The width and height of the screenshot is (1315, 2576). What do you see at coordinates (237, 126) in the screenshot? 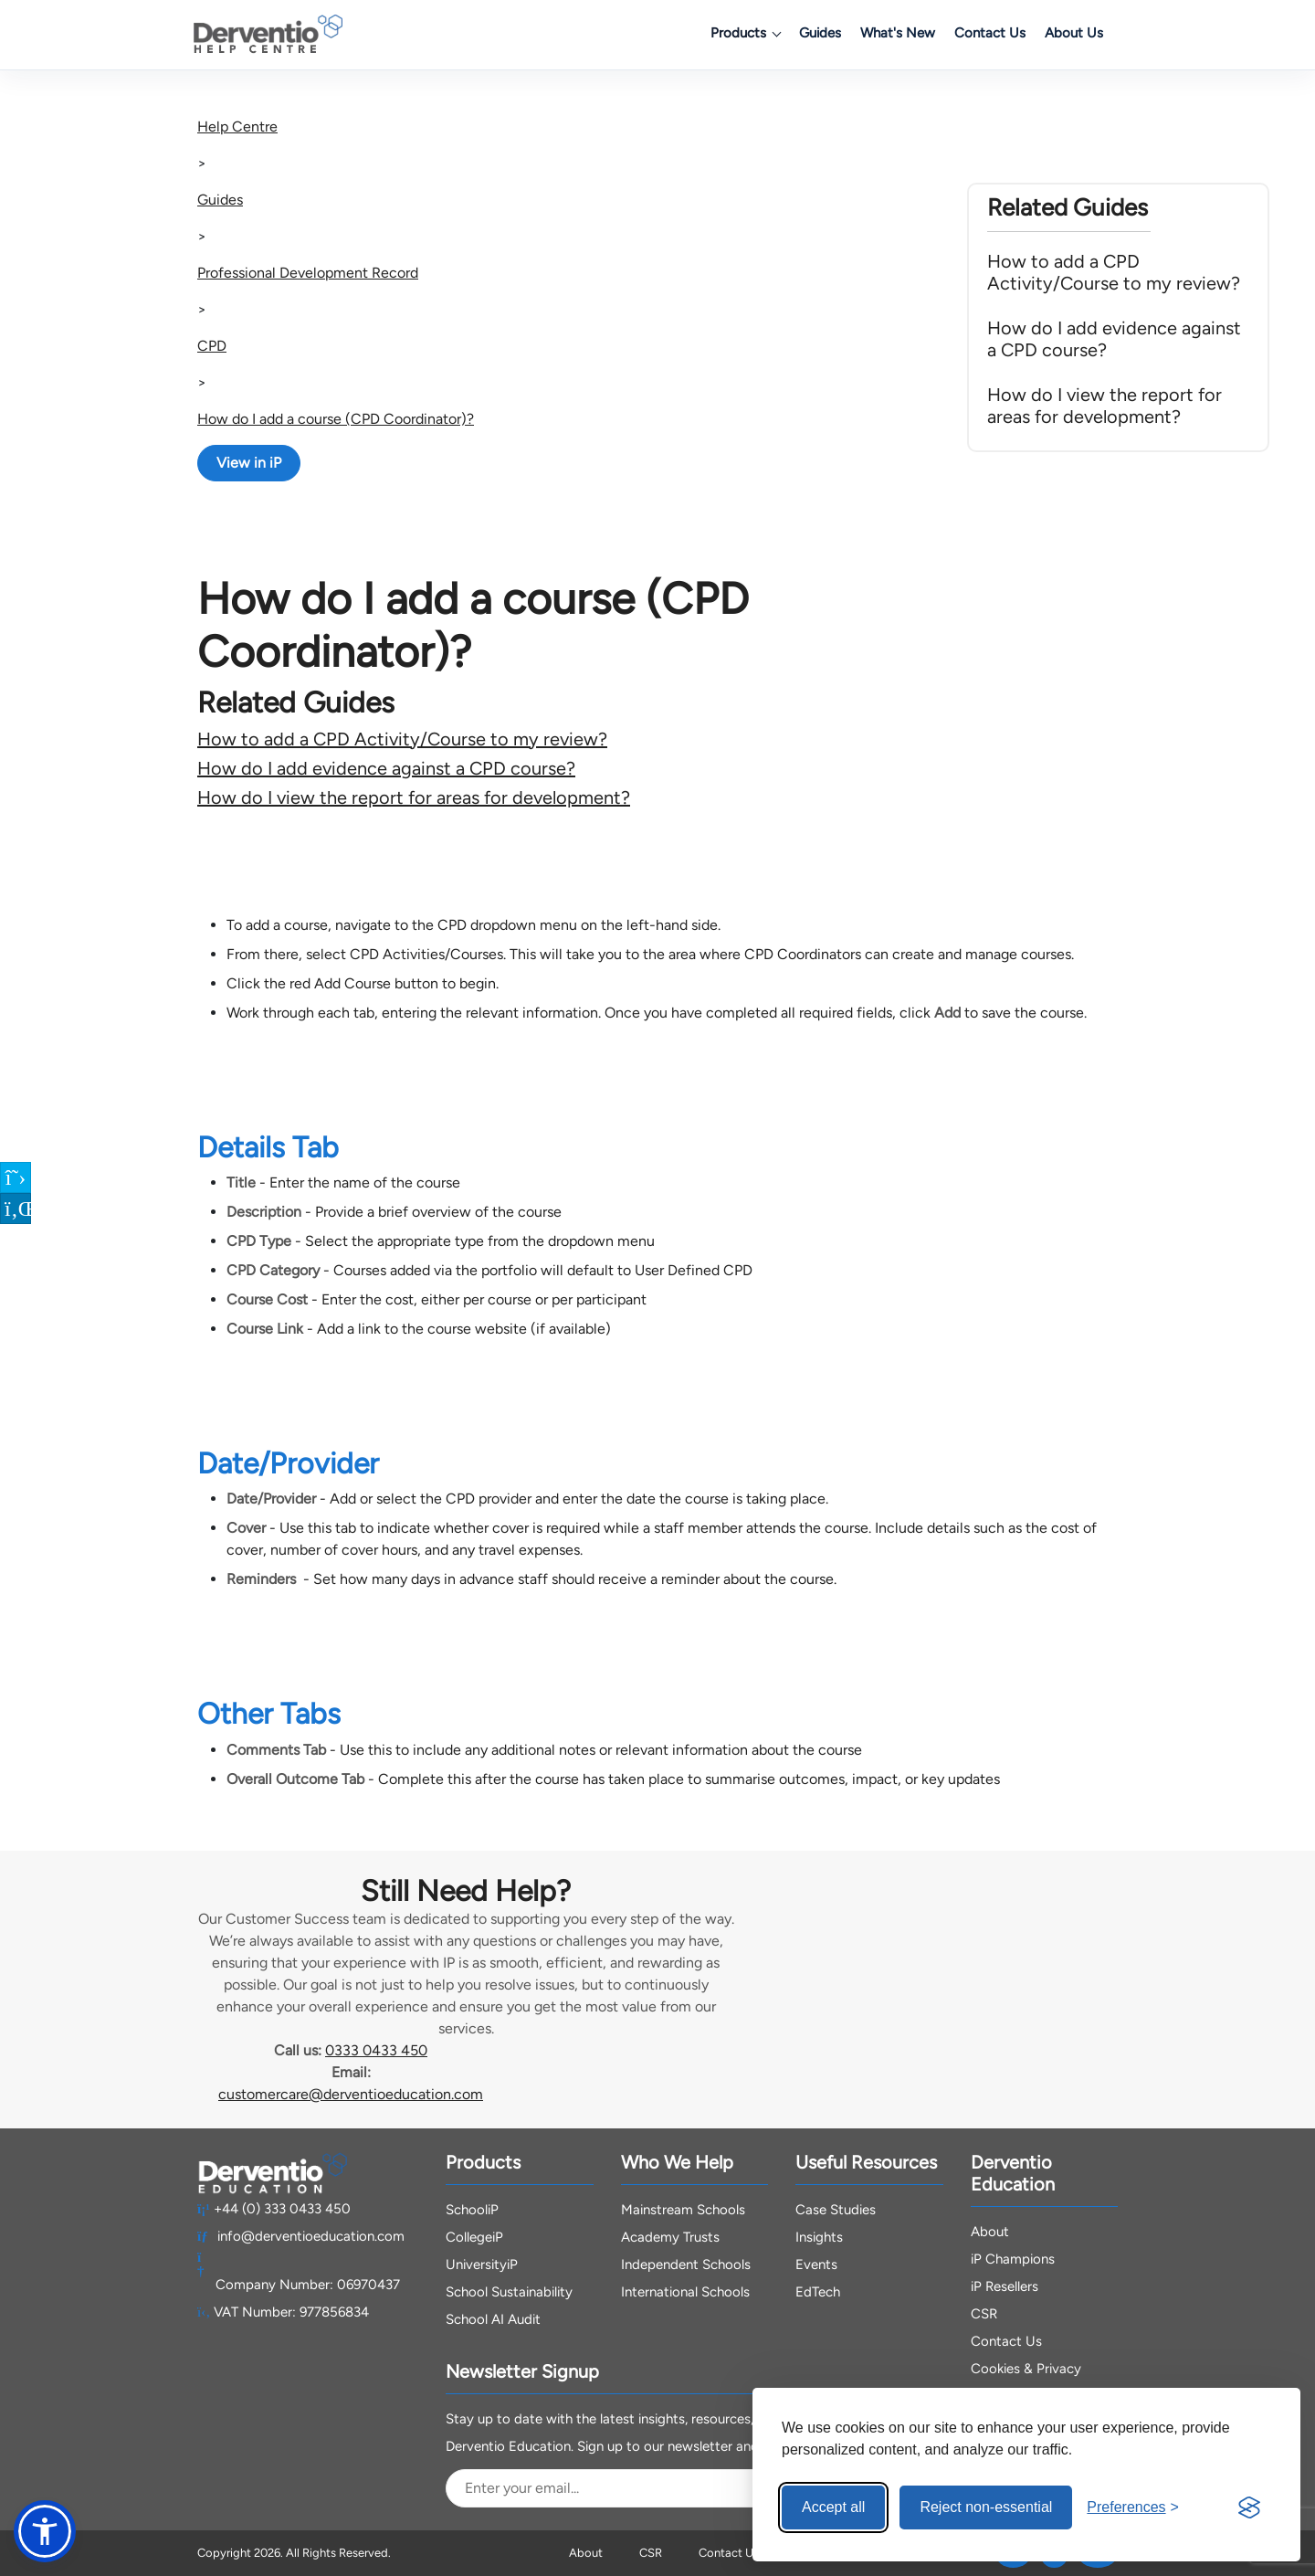
I see `Help Centre` at bounding box center [237, 126].